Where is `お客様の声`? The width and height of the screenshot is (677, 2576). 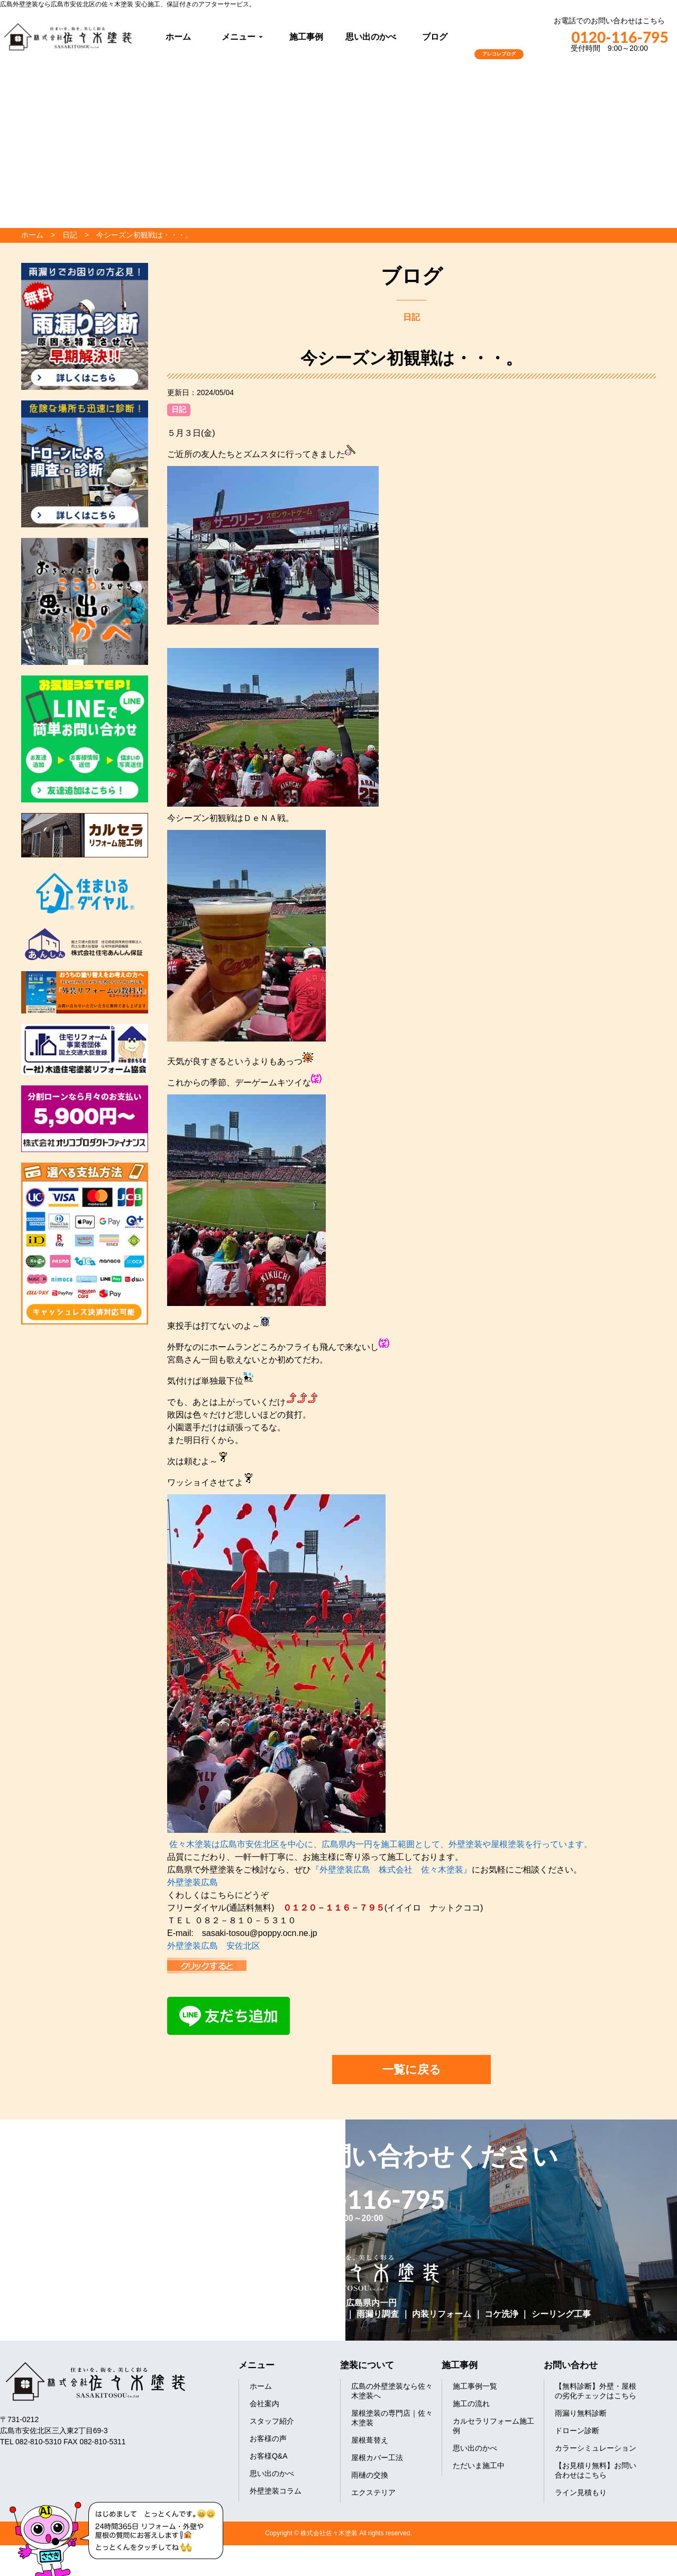 お客様の声 is located at coordinates (268, 2438).